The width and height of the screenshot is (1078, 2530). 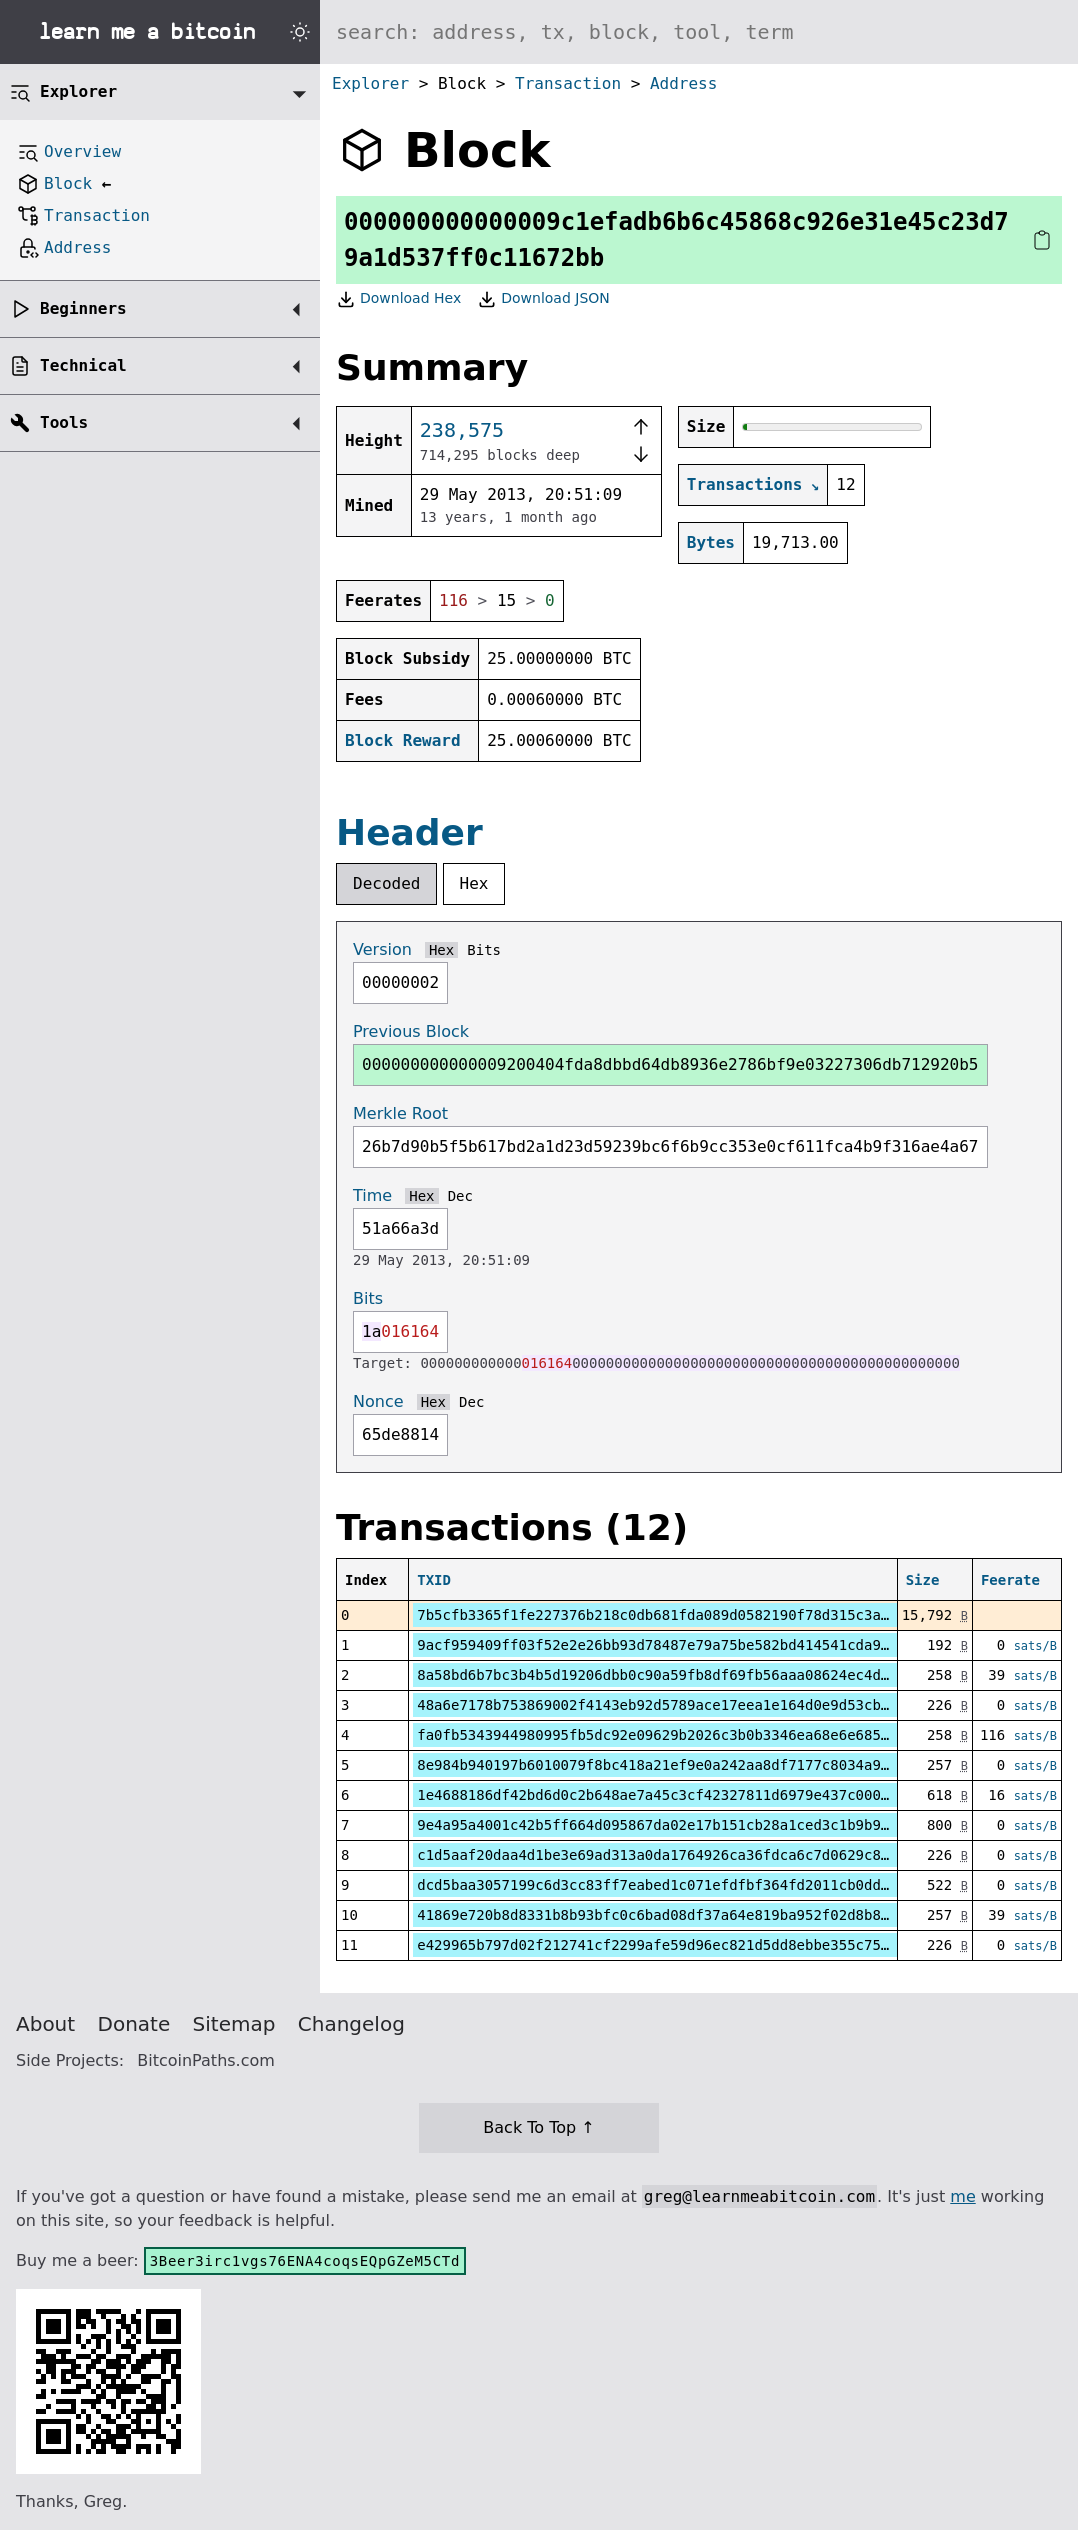 I want to click on Decoded, so click(x=386, y=883).